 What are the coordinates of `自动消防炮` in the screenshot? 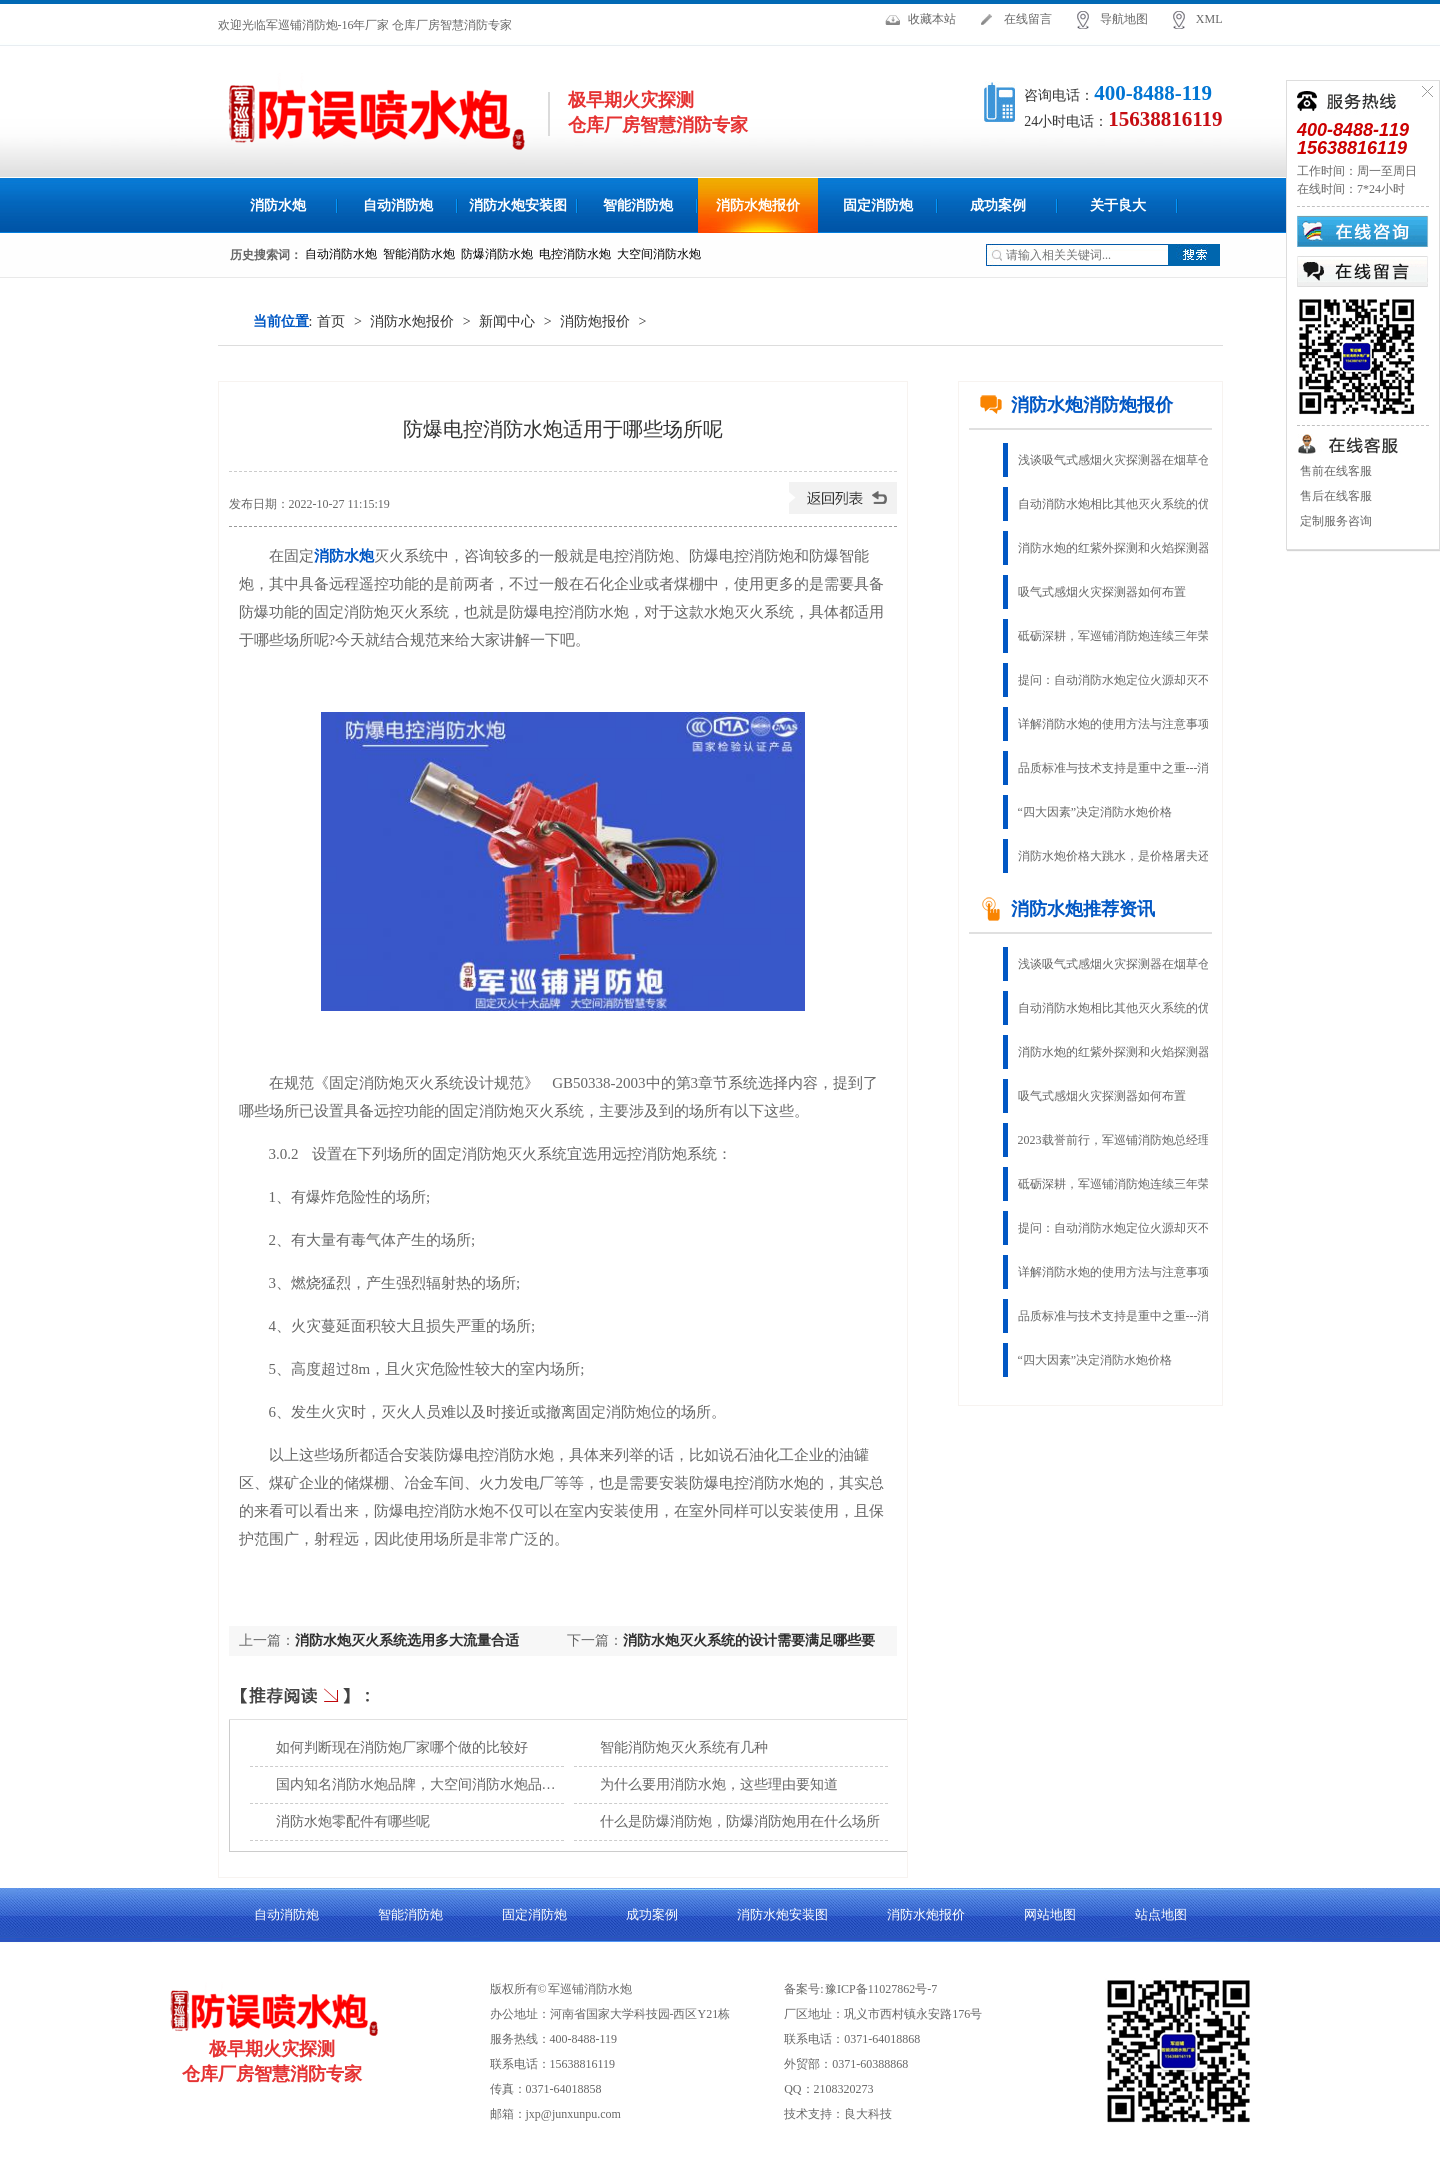 It's located at (398, 205).